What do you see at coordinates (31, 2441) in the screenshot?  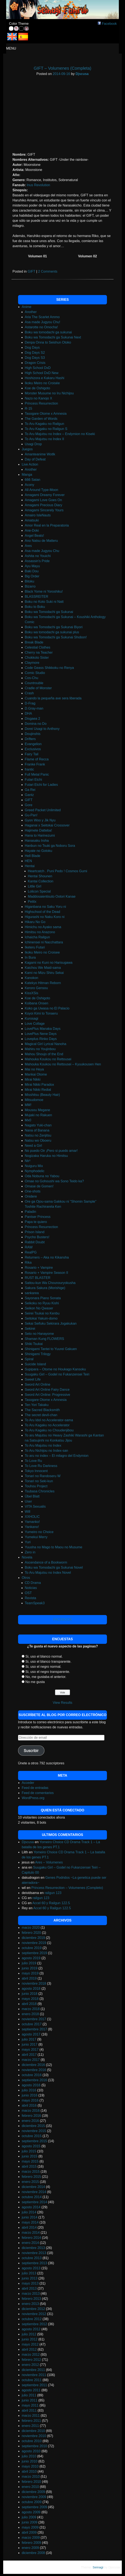 I see `octubre 2010` at bounding box center [31, 2441].